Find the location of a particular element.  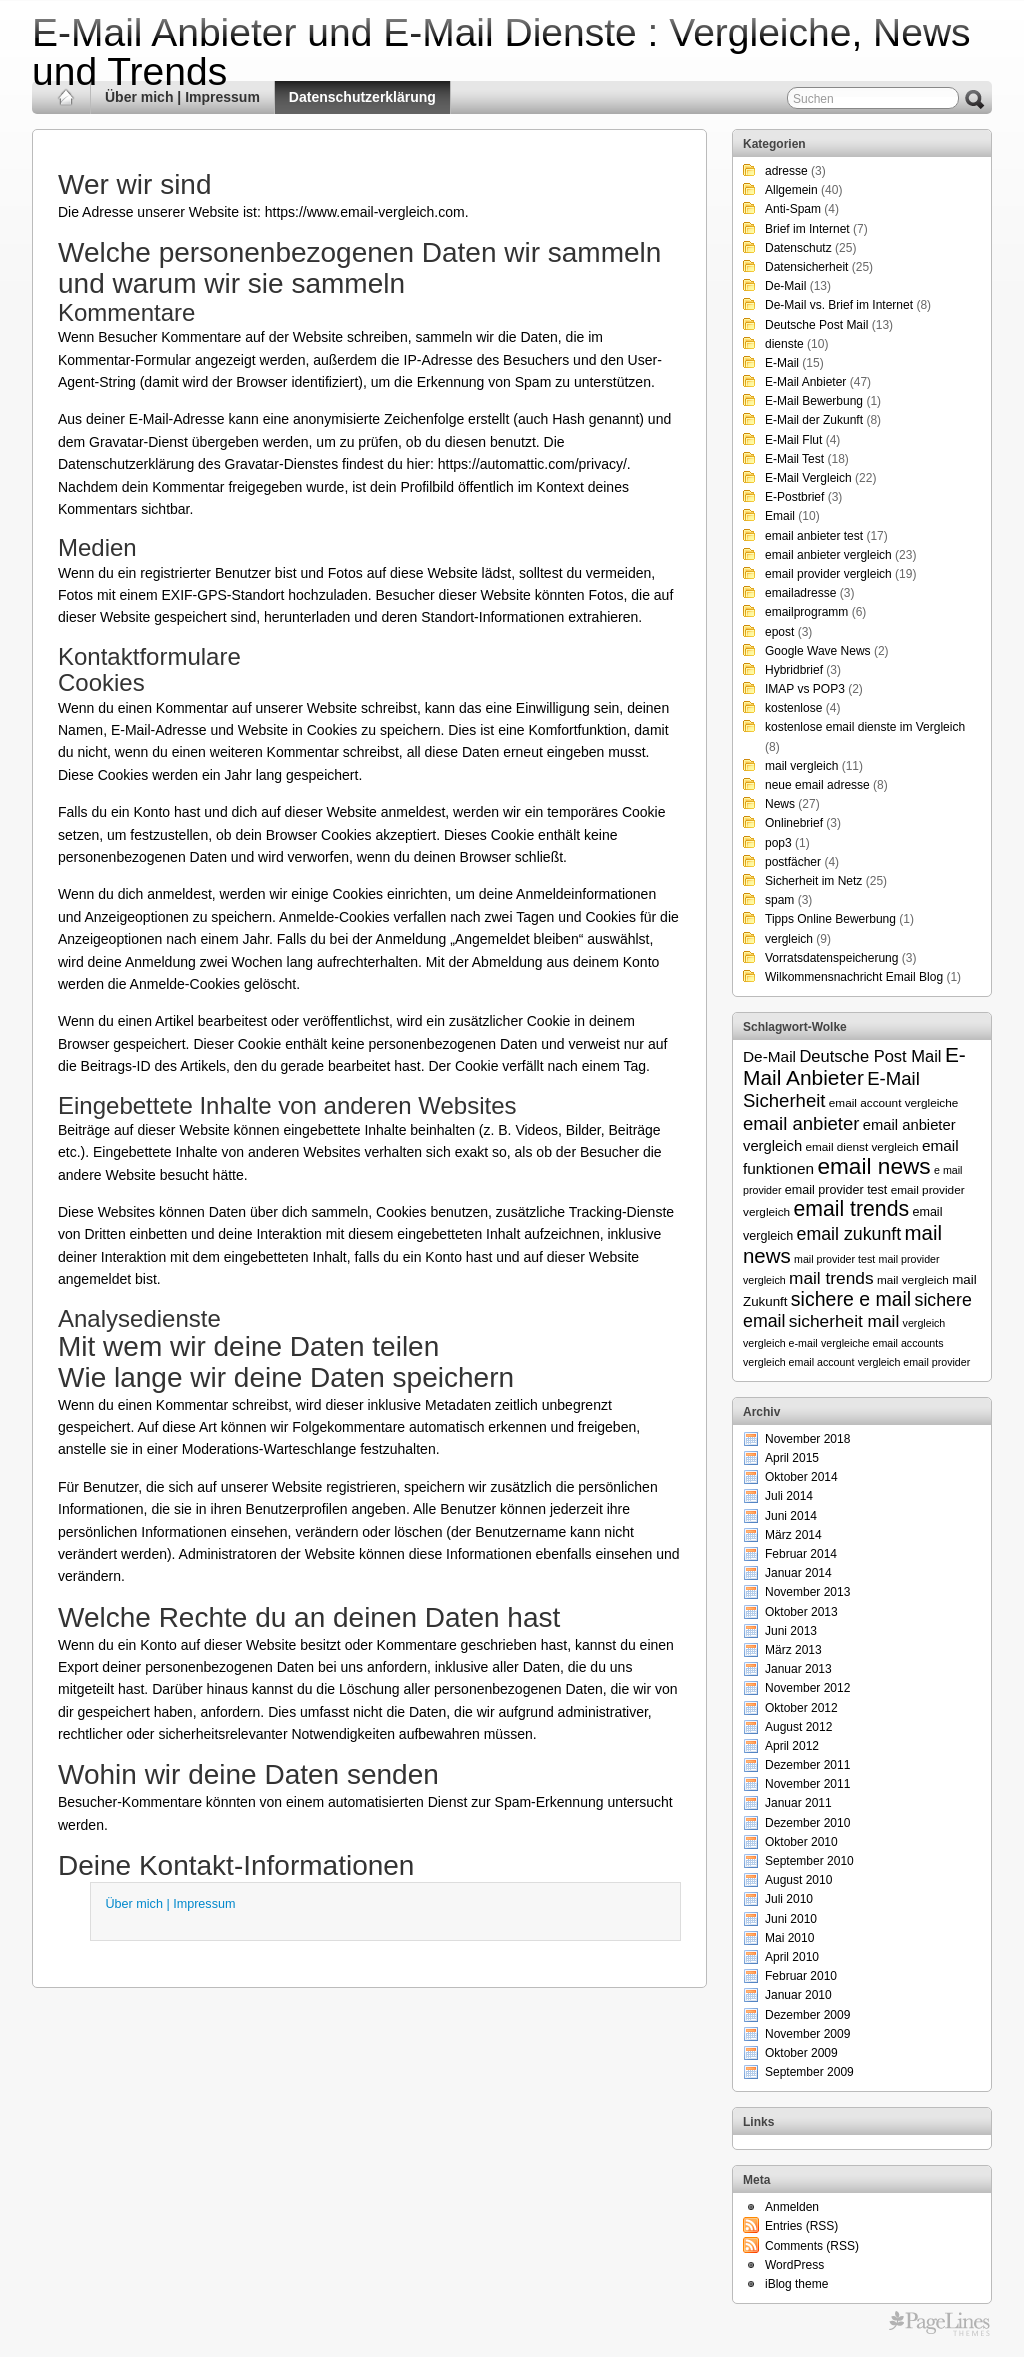

August 2012 is located at coordinates (798, 1727).